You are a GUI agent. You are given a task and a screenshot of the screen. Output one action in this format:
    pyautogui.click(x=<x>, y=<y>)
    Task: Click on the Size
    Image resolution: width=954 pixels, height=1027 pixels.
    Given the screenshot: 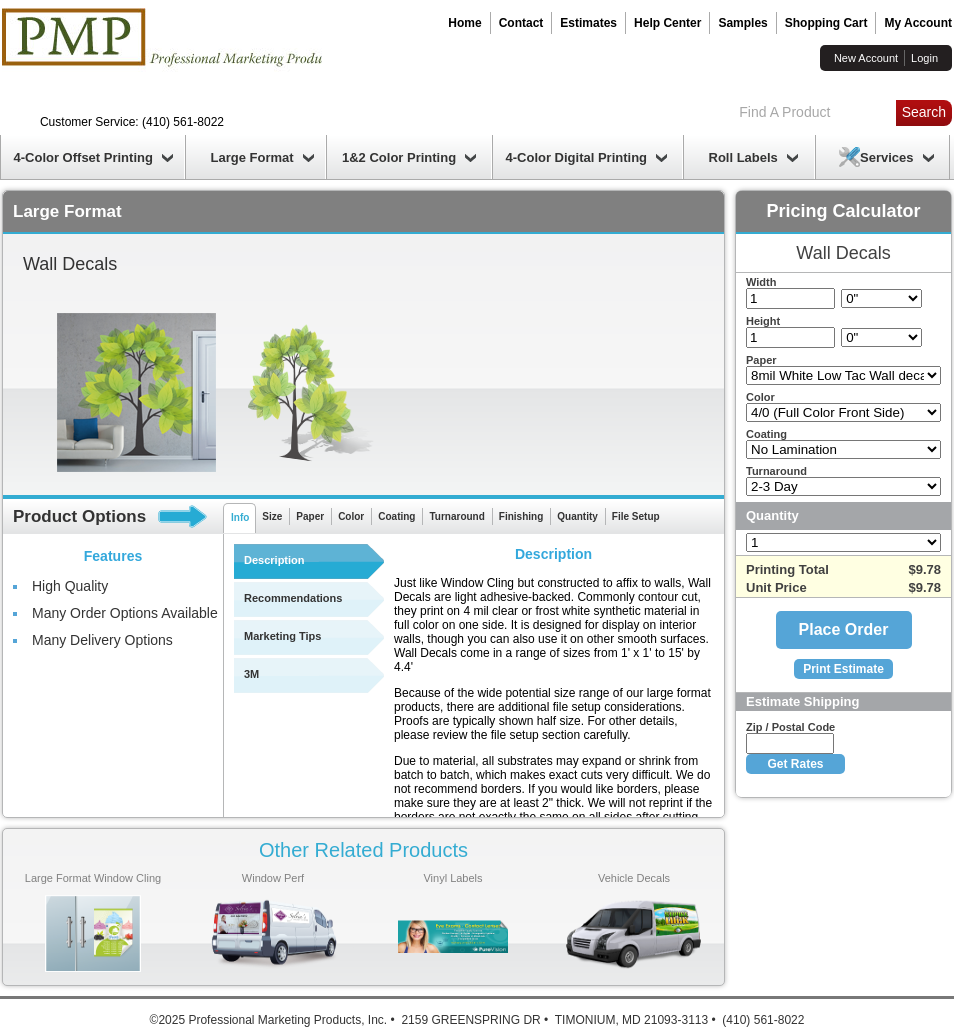 What is the action you would take?
    pyautogui.click(x=272, y=516)
    